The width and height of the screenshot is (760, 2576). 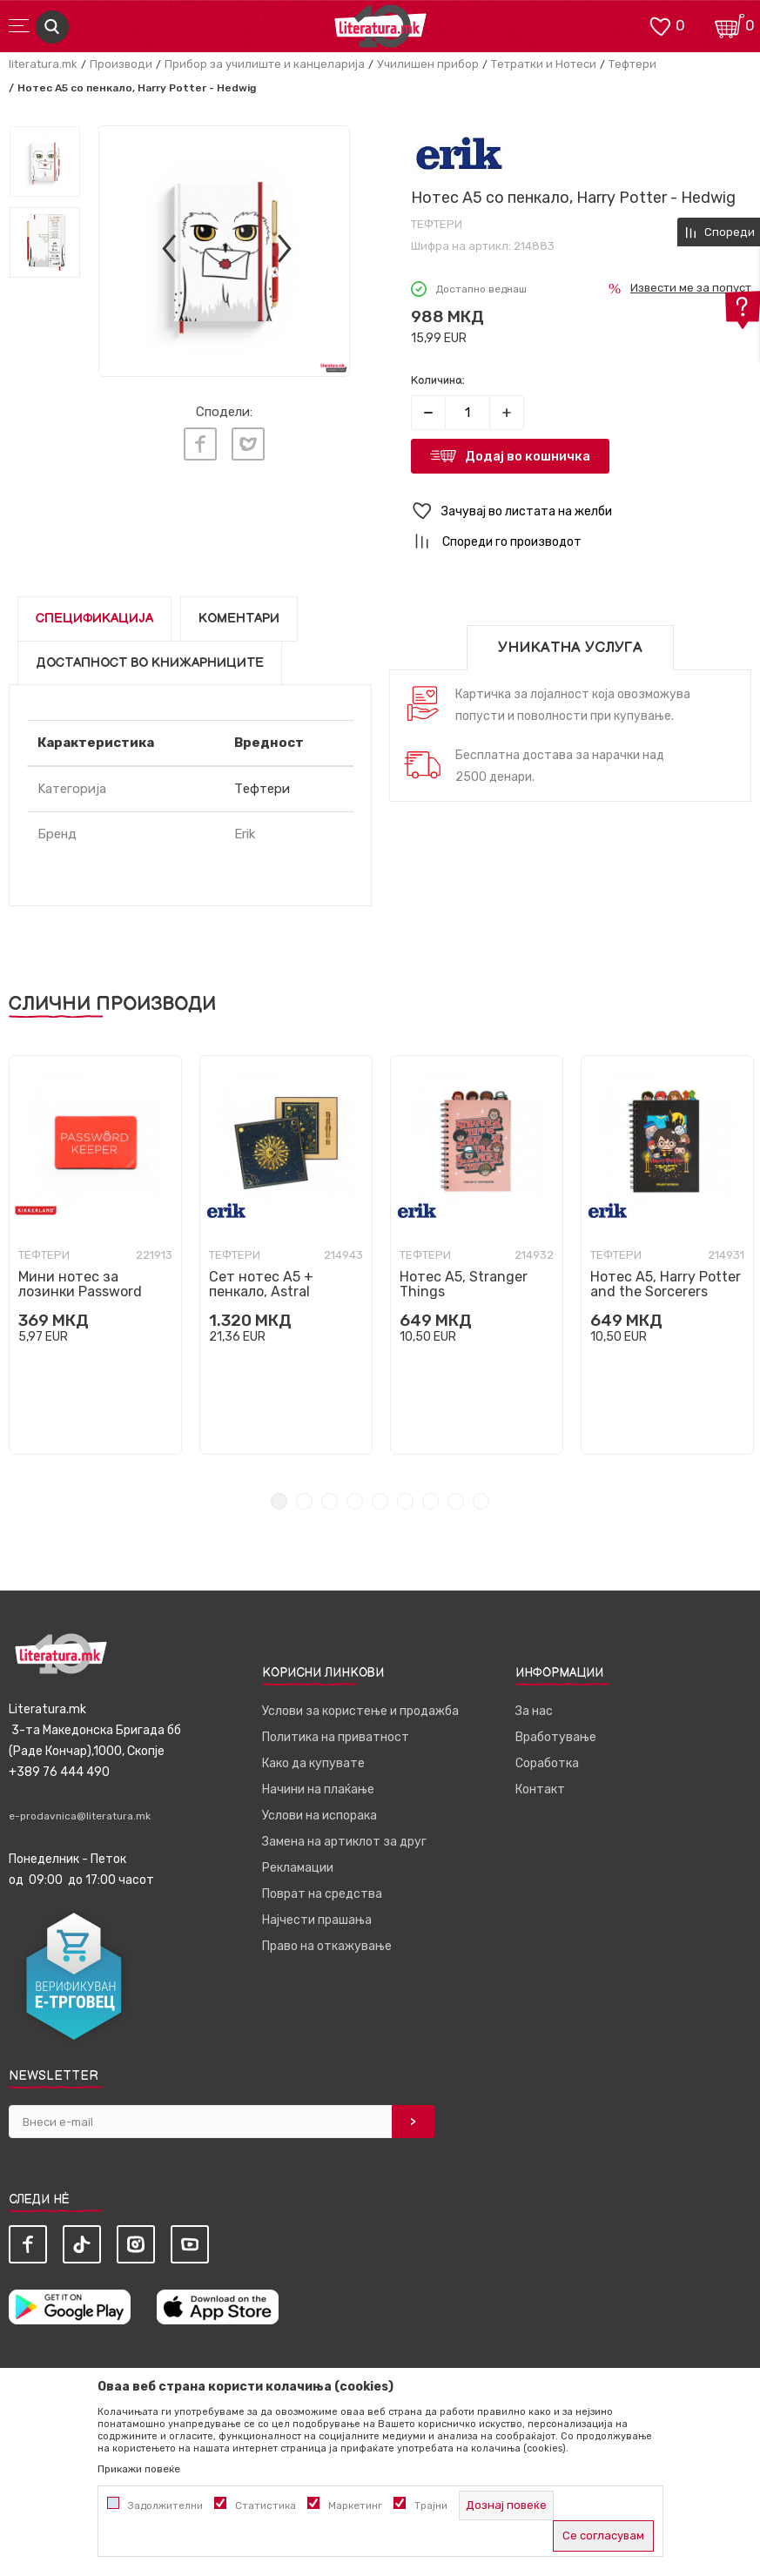 What do you see at coordinates (464, 1284) in the screenshot?
I see `Нотес A5, Stranger Things` at bounding box center [464, 1284].